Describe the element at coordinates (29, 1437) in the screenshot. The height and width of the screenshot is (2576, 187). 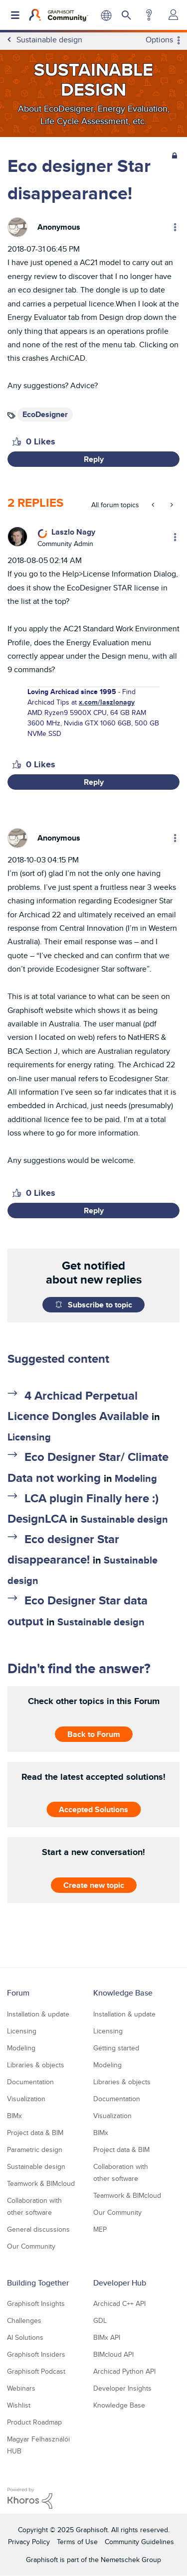
I see `Licensing` at that location.